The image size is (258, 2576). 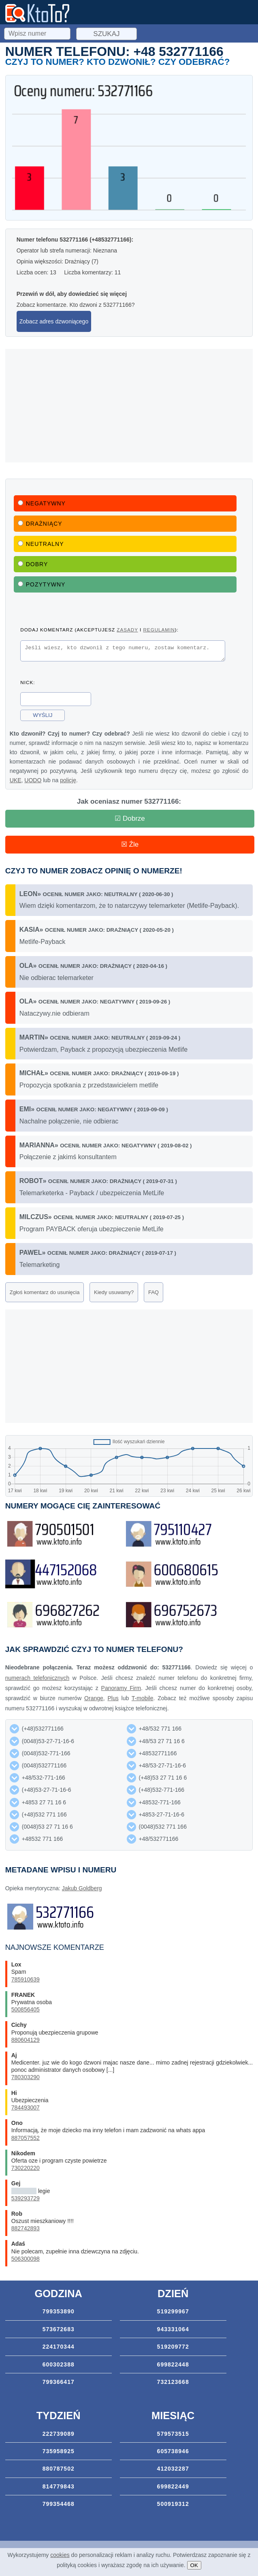 I want to click on cookies, so click(x=59, y=2555).